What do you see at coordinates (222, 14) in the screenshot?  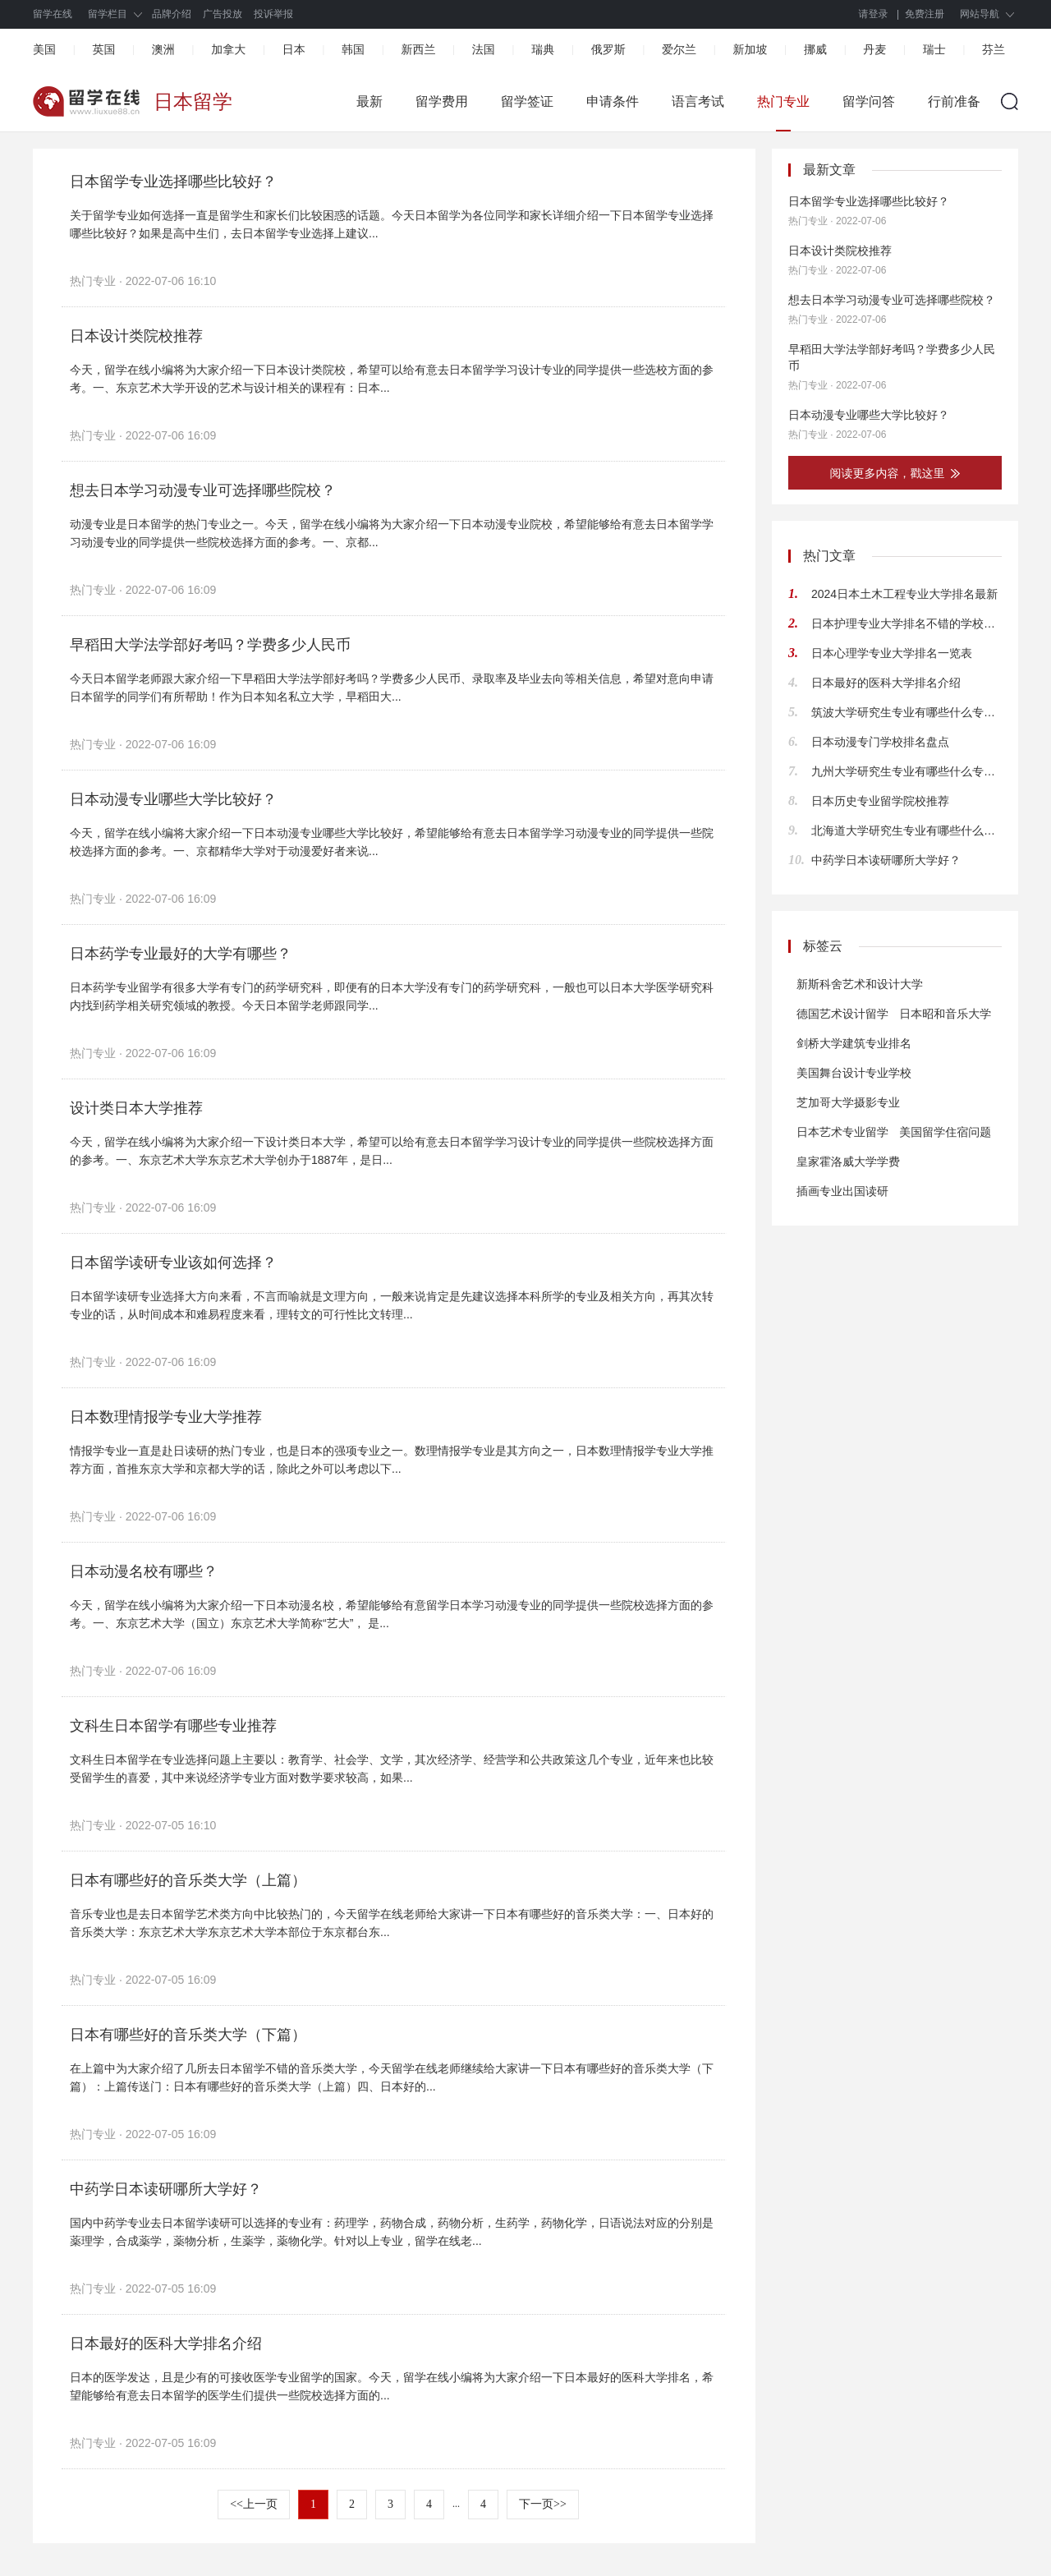 I see `广告投放` at bounding box center [222, 14].